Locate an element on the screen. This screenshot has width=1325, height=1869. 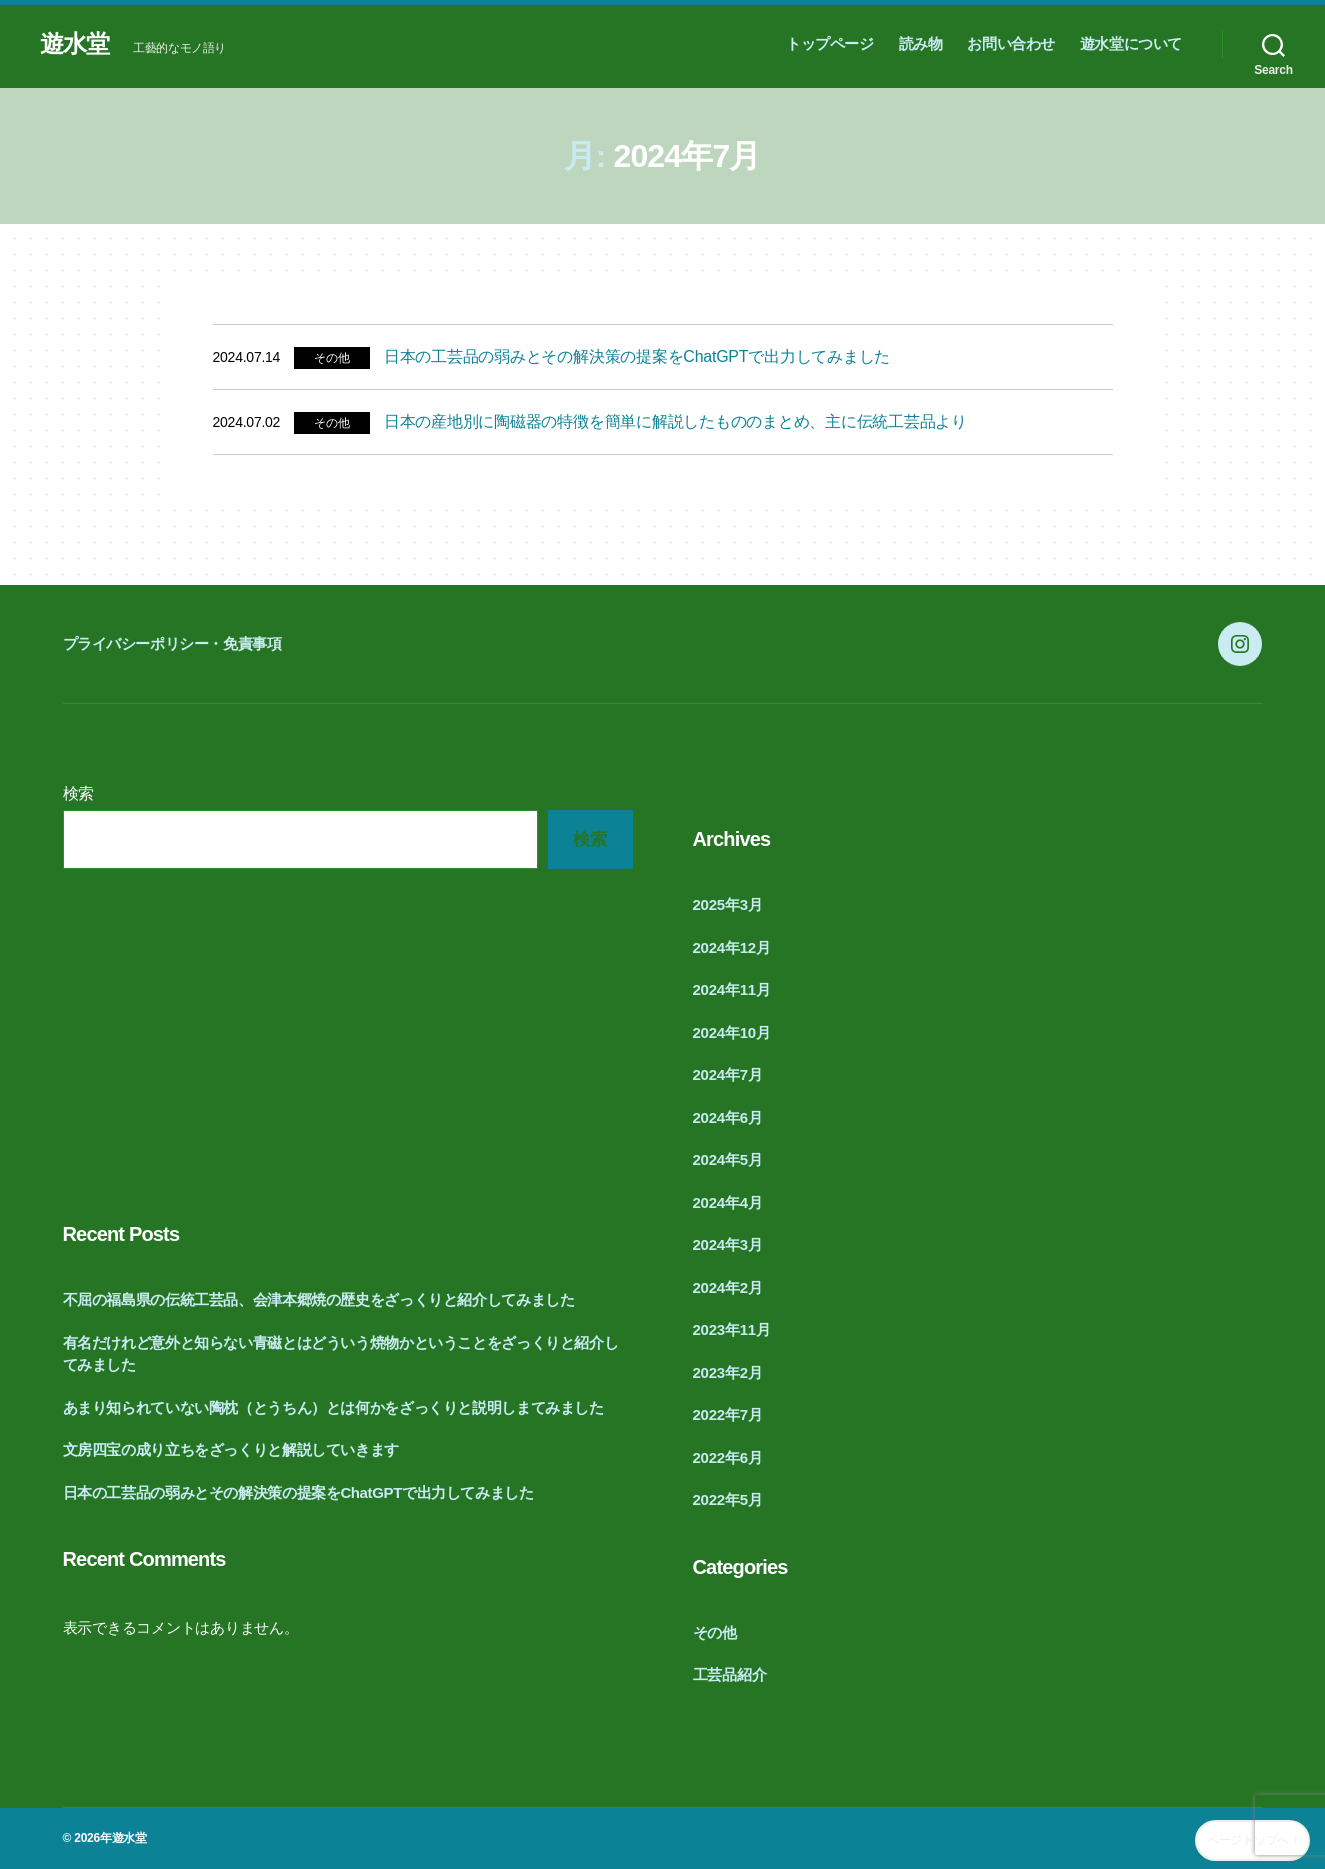
2024年12月 is located at coordinates (732, 947).